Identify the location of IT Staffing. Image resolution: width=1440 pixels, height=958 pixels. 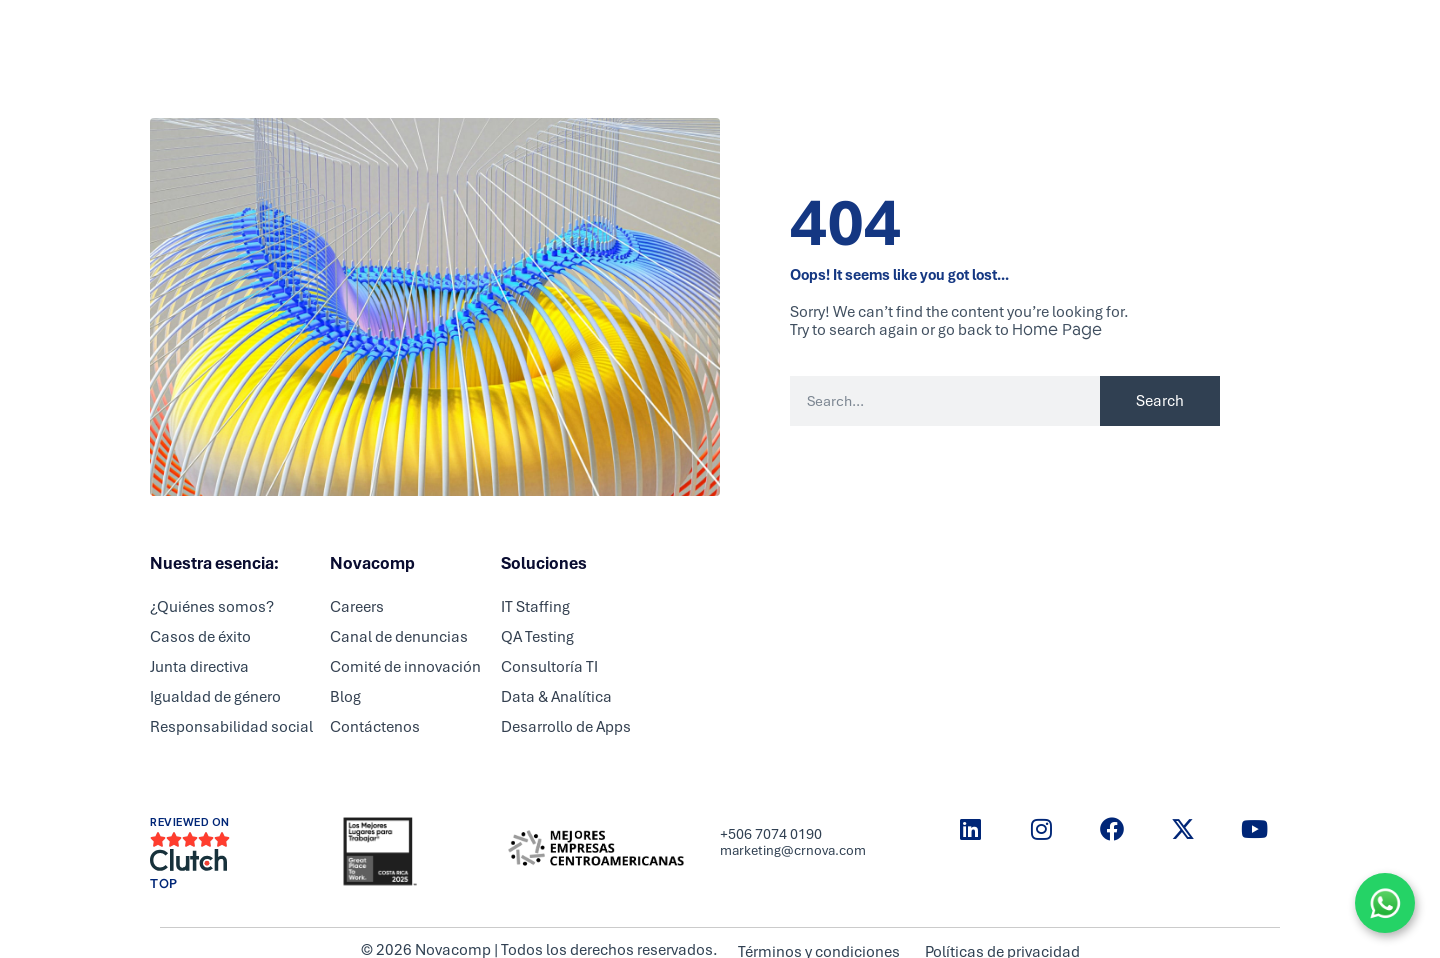
(535, 607).